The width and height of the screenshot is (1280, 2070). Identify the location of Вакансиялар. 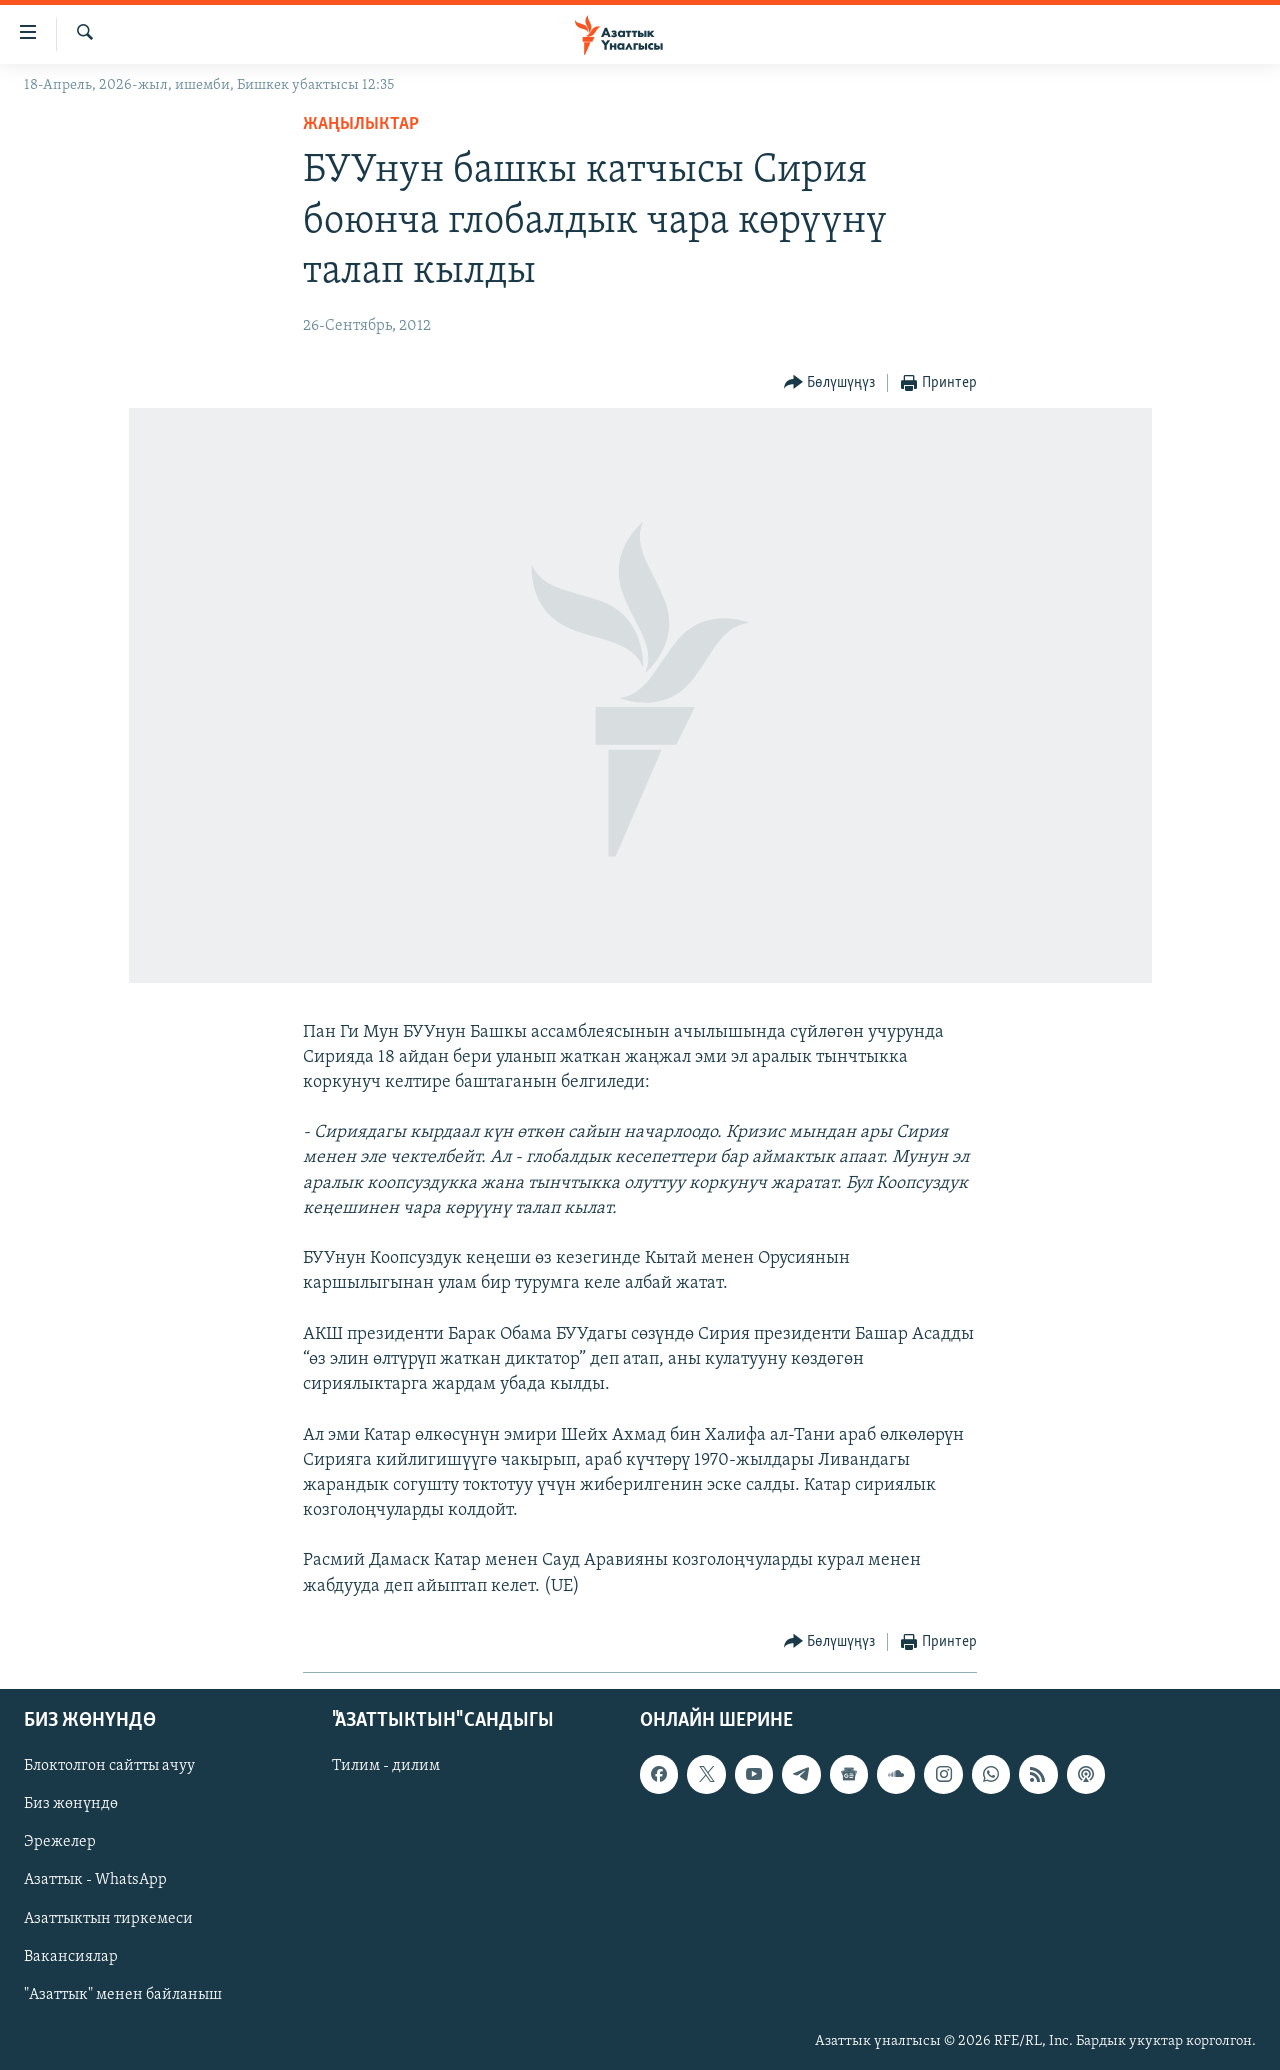
(71, 1957).